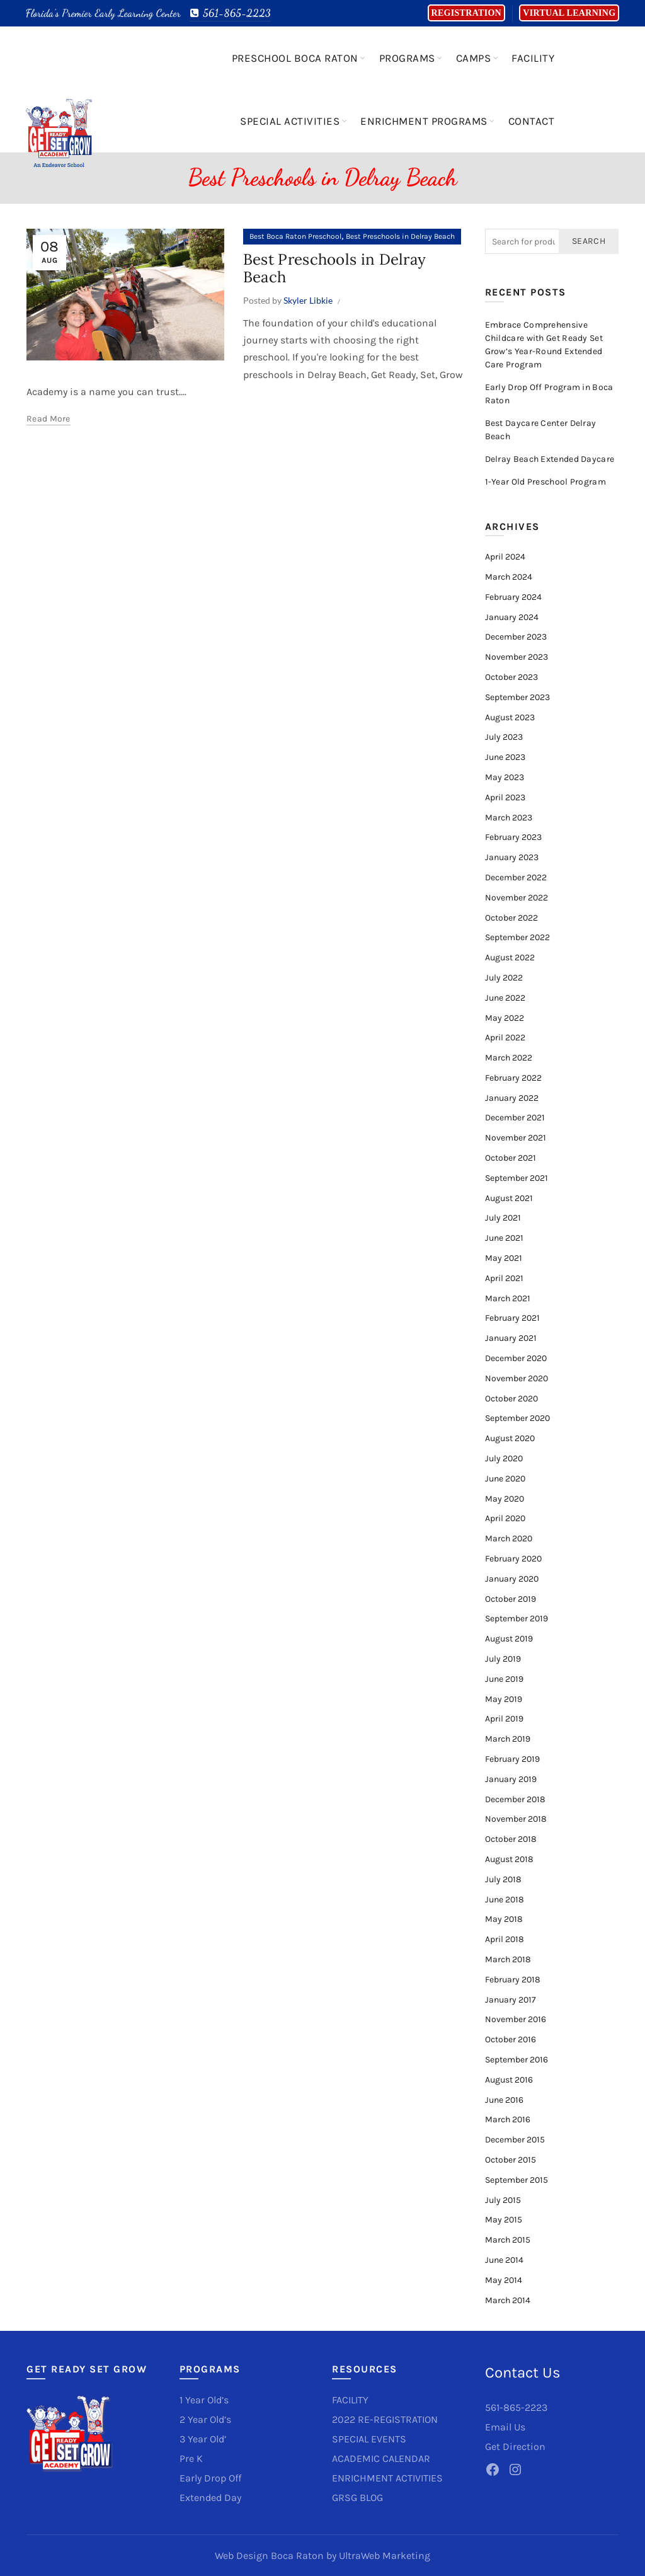 The width and height of the screenshot is (645, 2576). Describe the element at coordinates (512, 1979) in the screenshot. I see `February 2018` at that location.